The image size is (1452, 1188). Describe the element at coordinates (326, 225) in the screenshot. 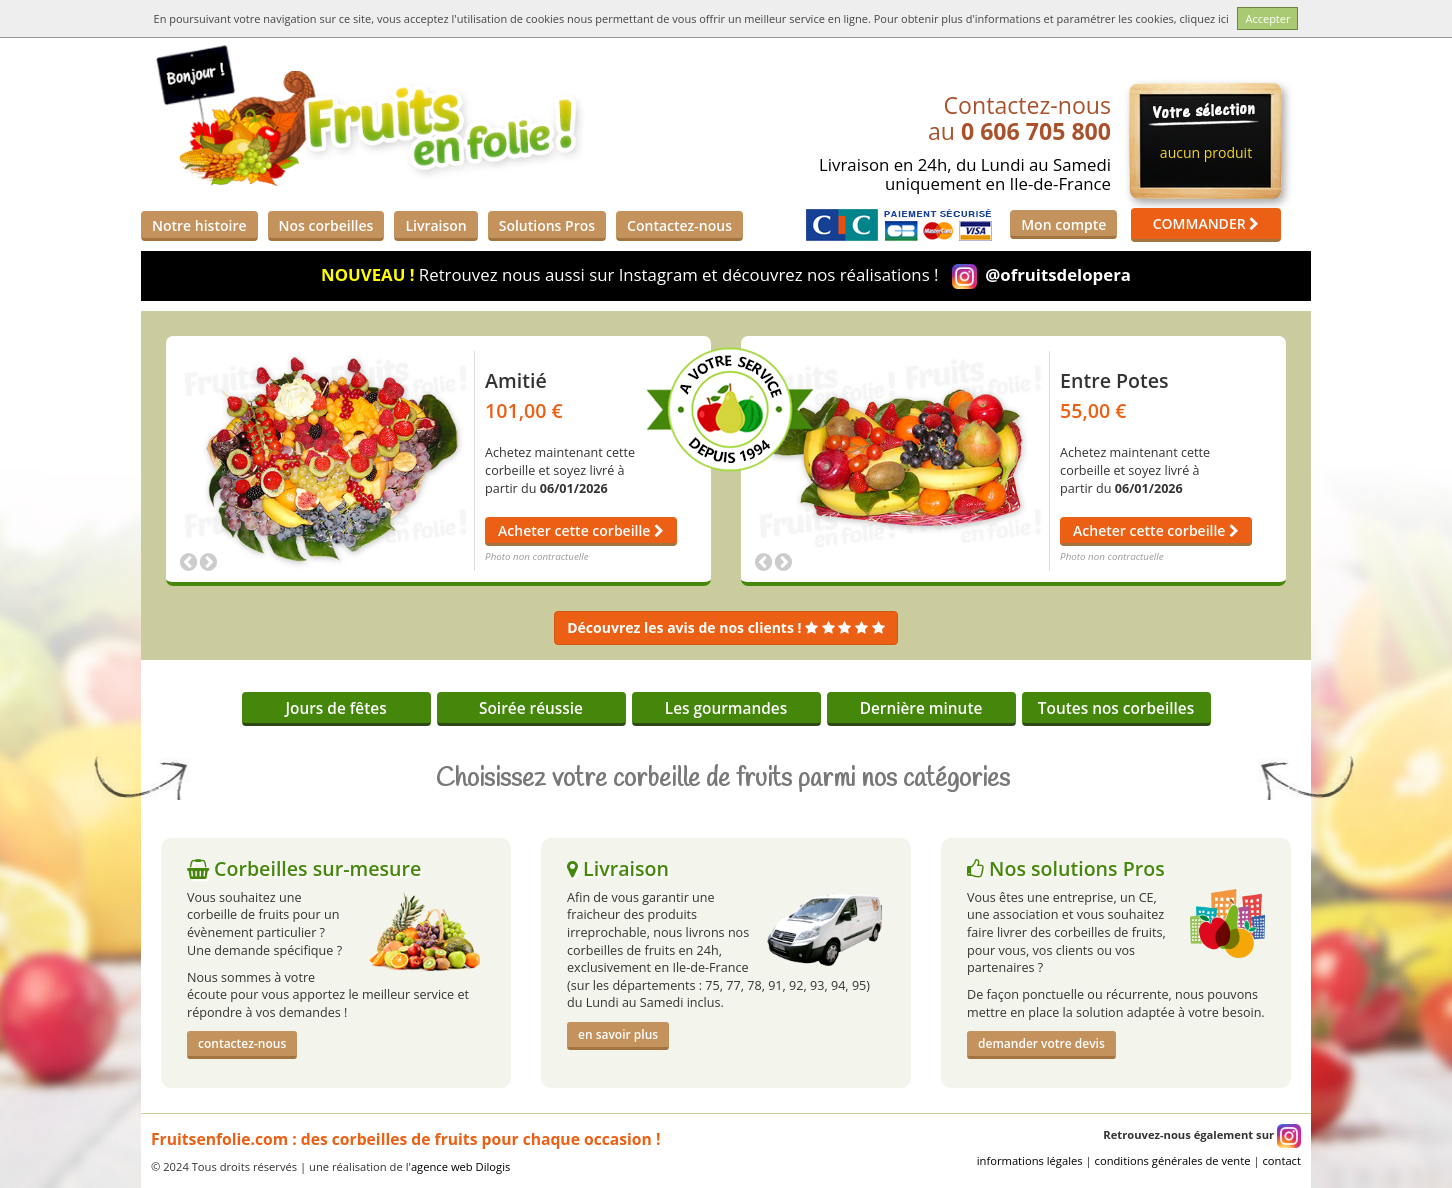

I see `Nos corbeilles` at that location.